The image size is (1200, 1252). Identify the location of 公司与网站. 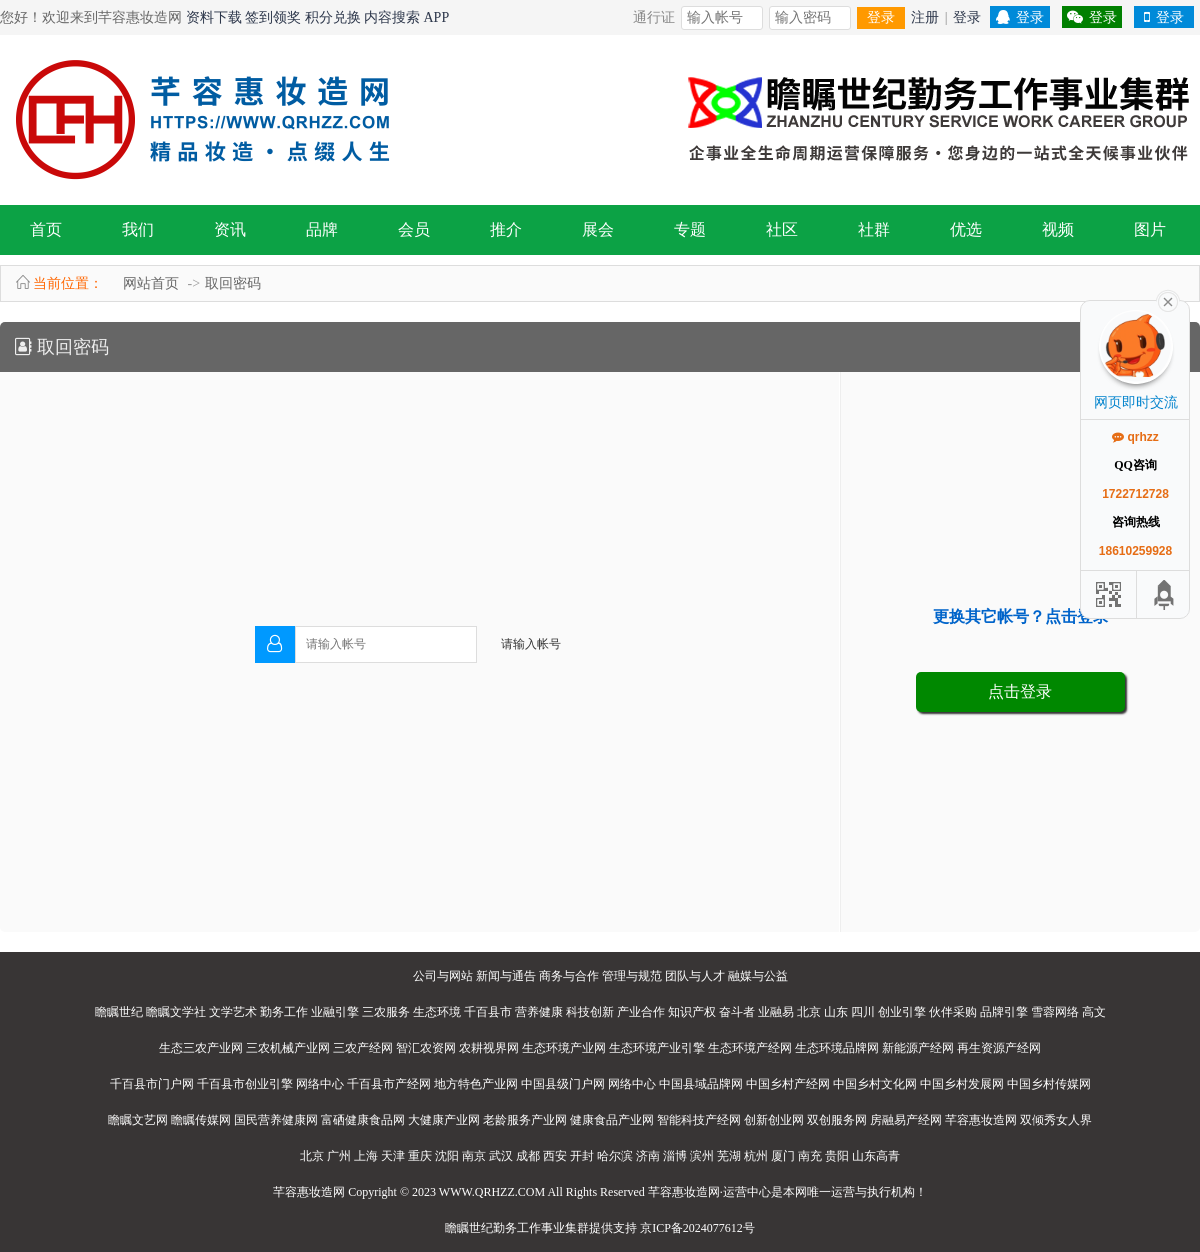
(443, 976).